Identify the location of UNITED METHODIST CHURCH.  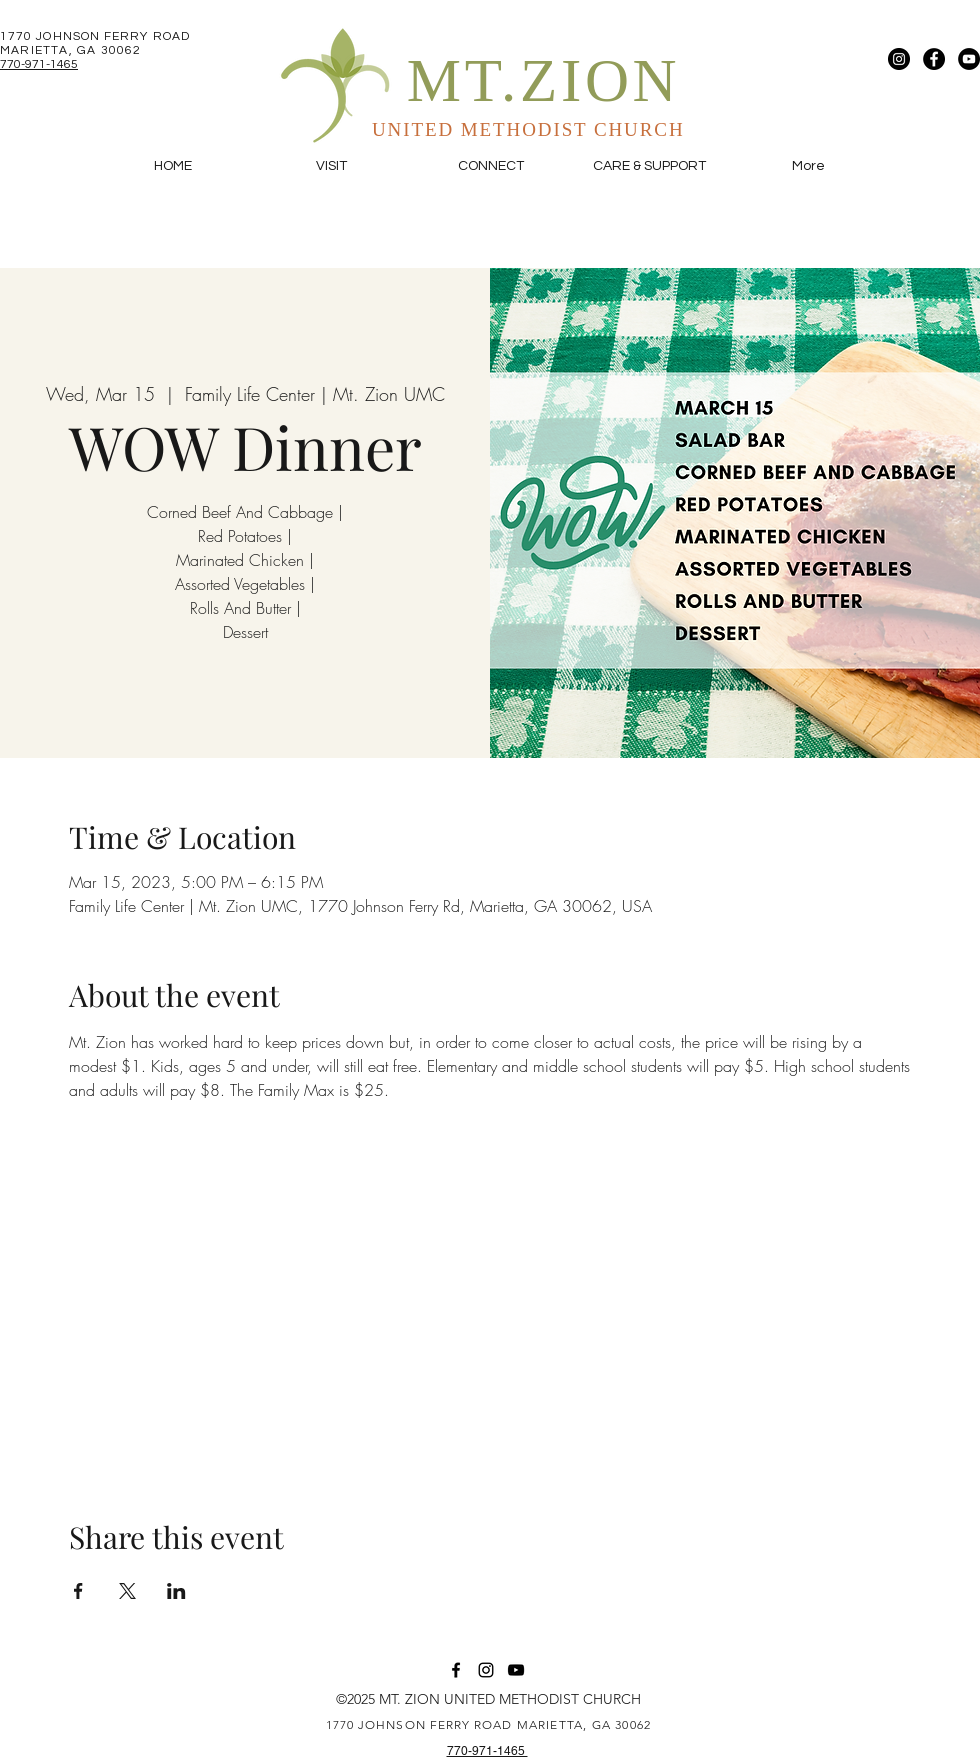
(528, 129).